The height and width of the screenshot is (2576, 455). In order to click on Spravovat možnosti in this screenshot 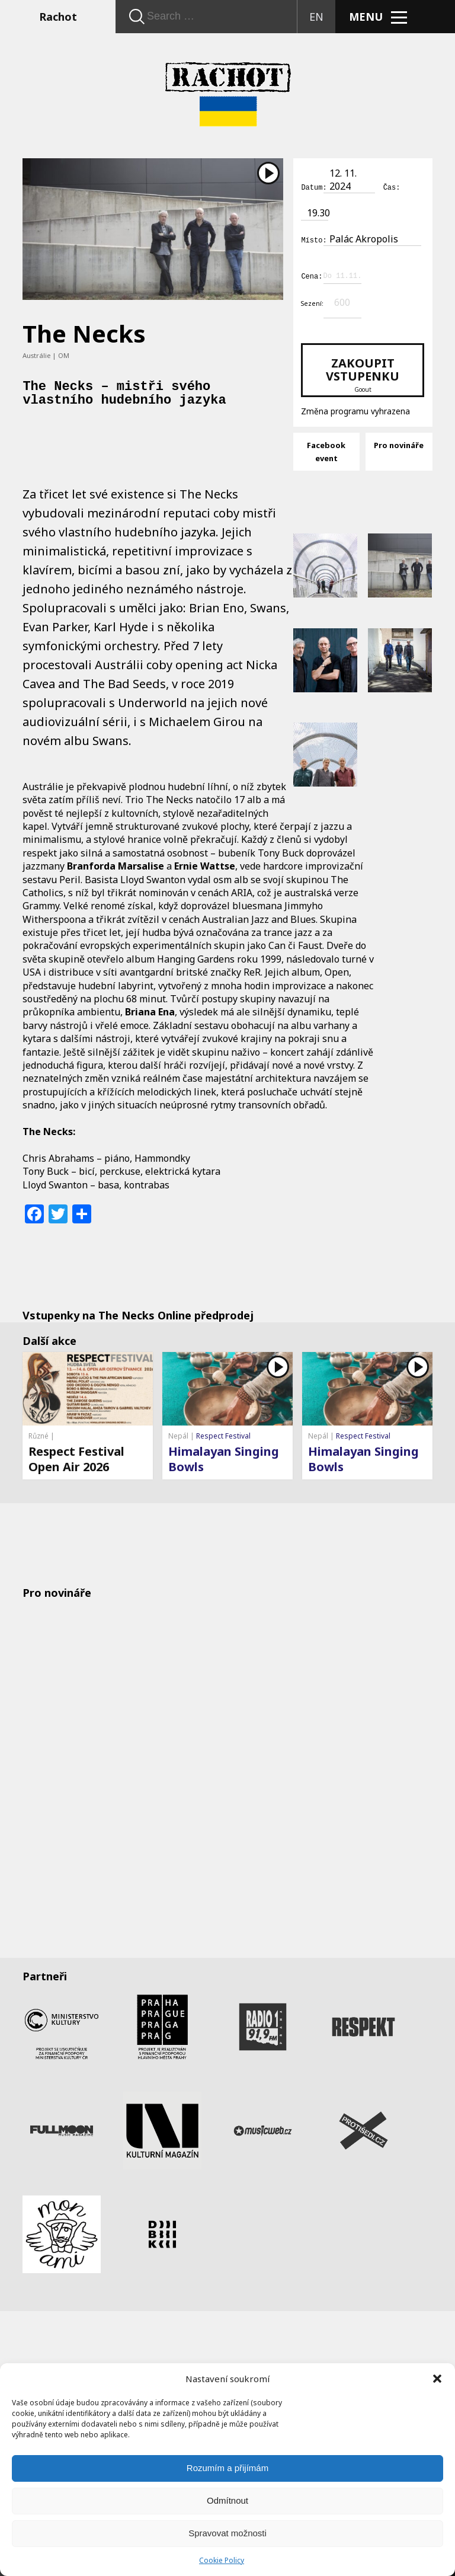, I will do `click(227, 2533)`.